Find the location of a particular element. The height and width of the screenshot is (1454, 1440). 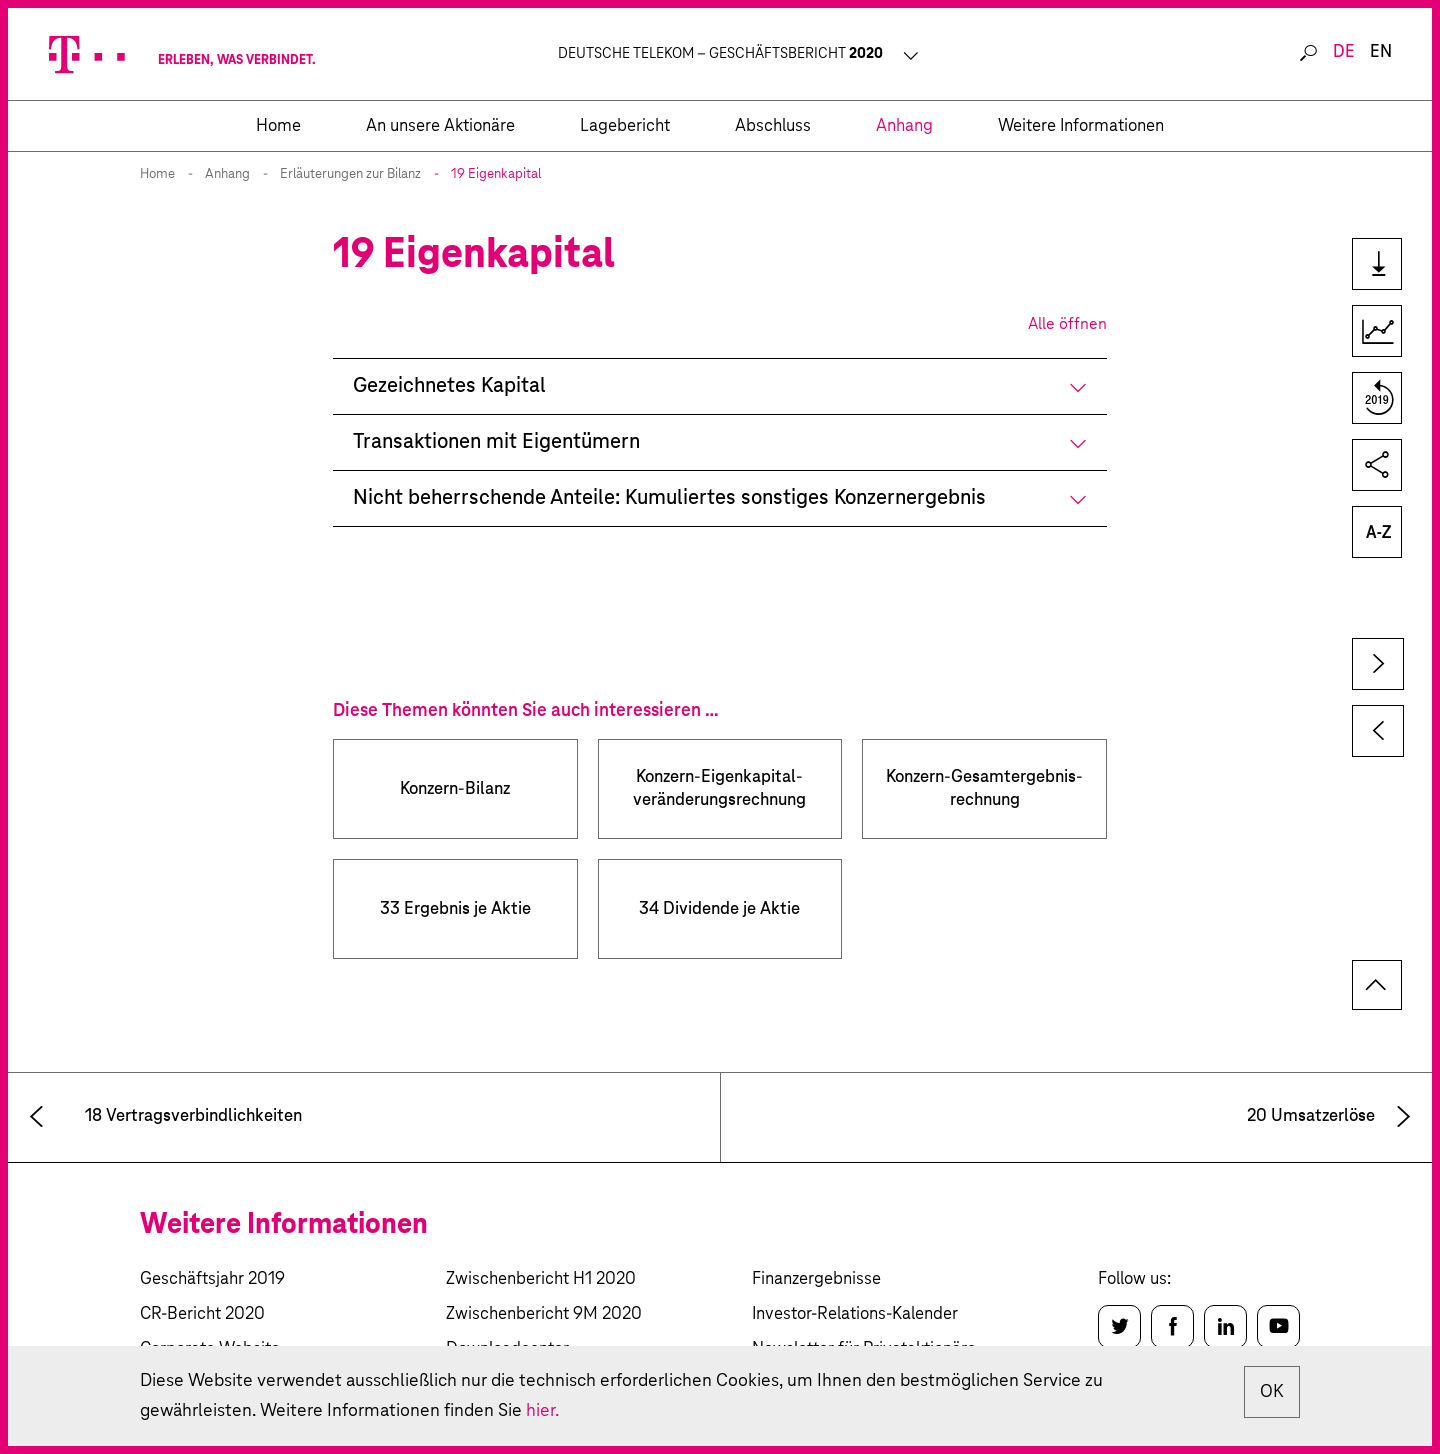

Konzern-Bilanz is located at coordinates (455, 789).